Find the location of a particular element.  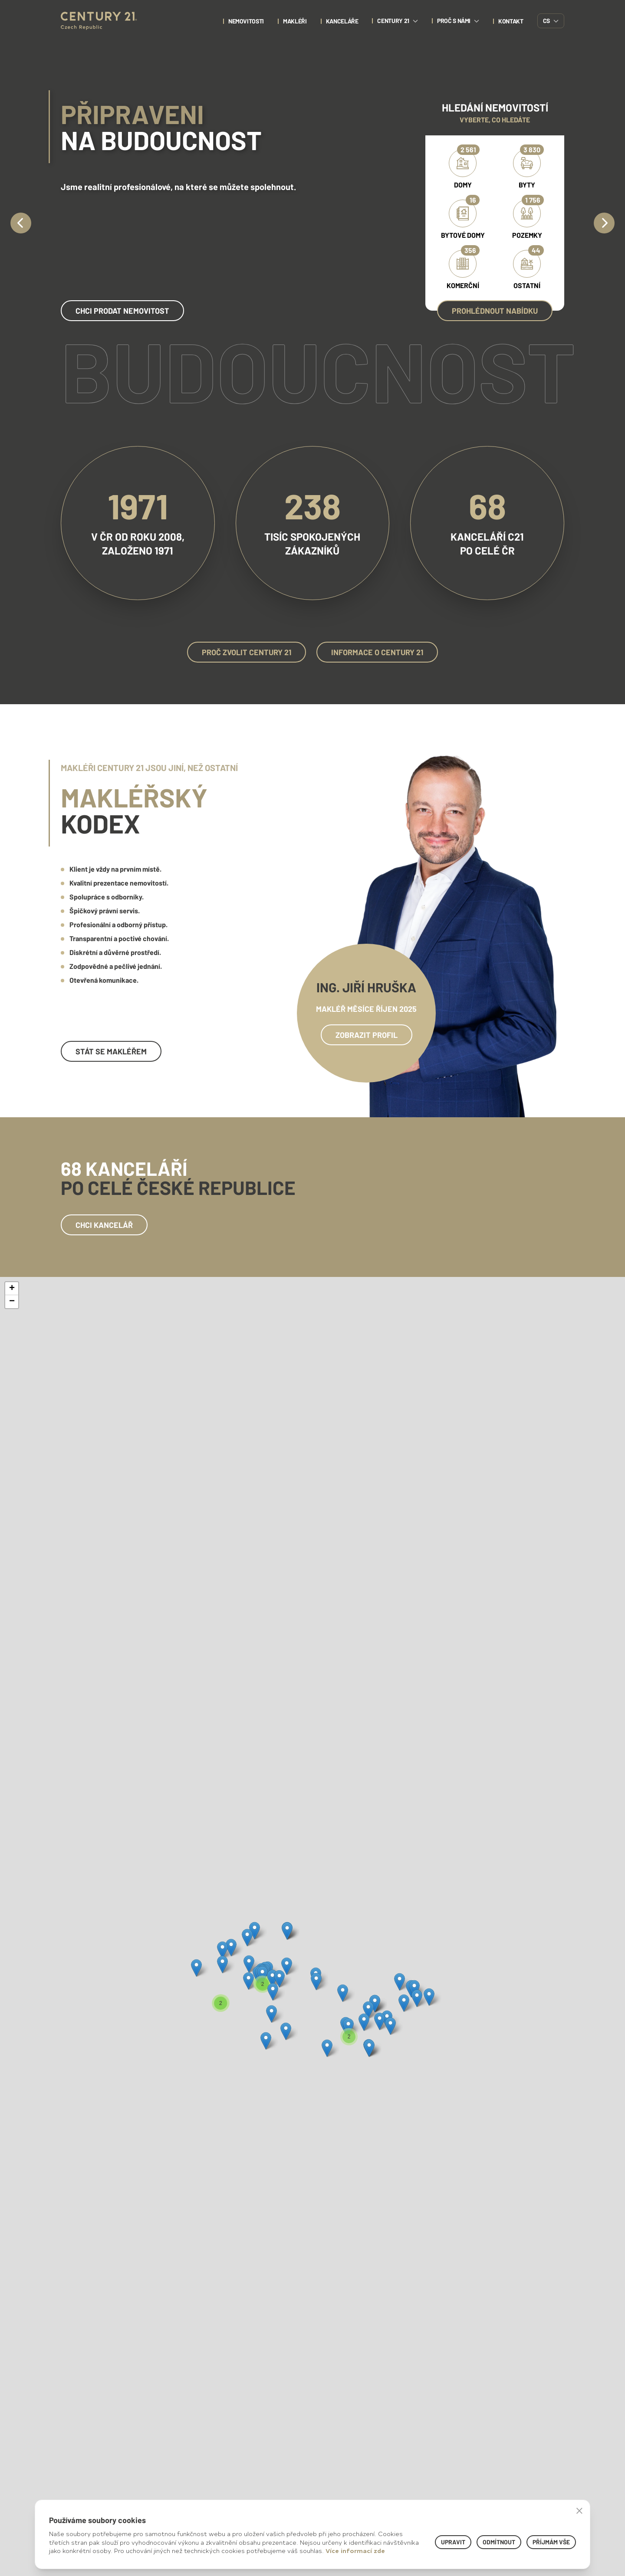

Prohlédnout nabídku is located at coordinates (495, 310).